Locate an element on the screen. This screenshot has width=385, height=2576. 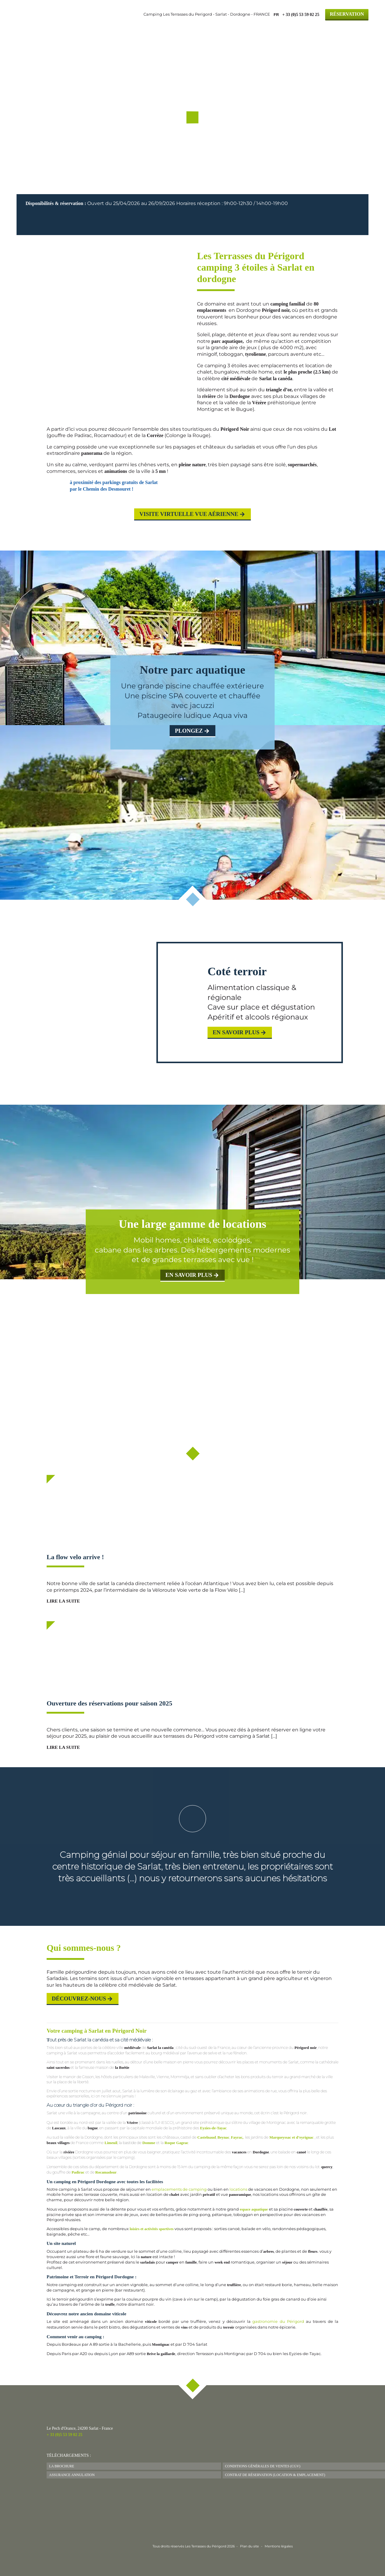
Plan du site is located at coordinates (249, 2546).